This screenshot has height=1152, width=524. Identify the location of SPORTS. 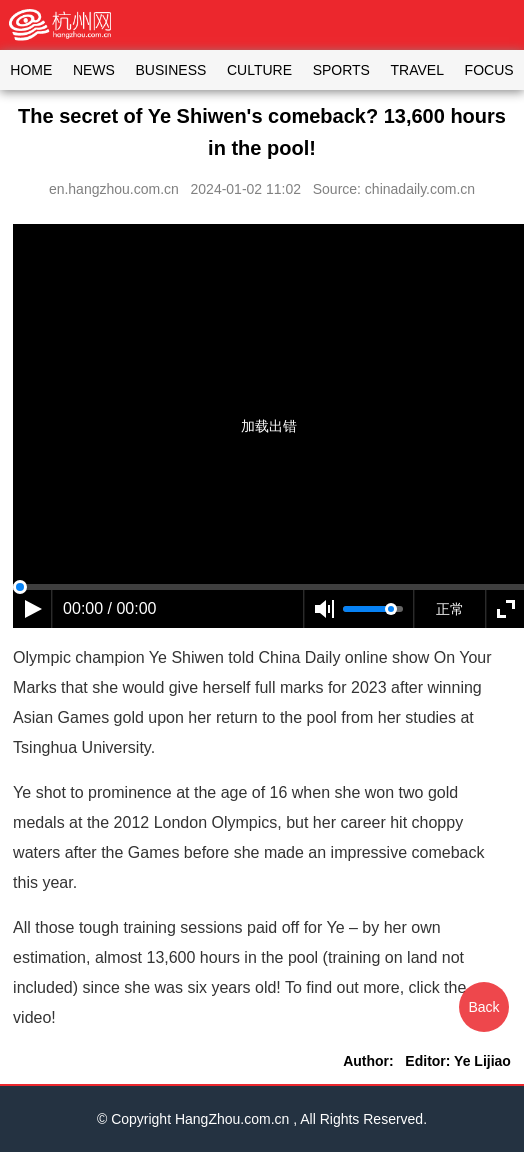
(341, 70).